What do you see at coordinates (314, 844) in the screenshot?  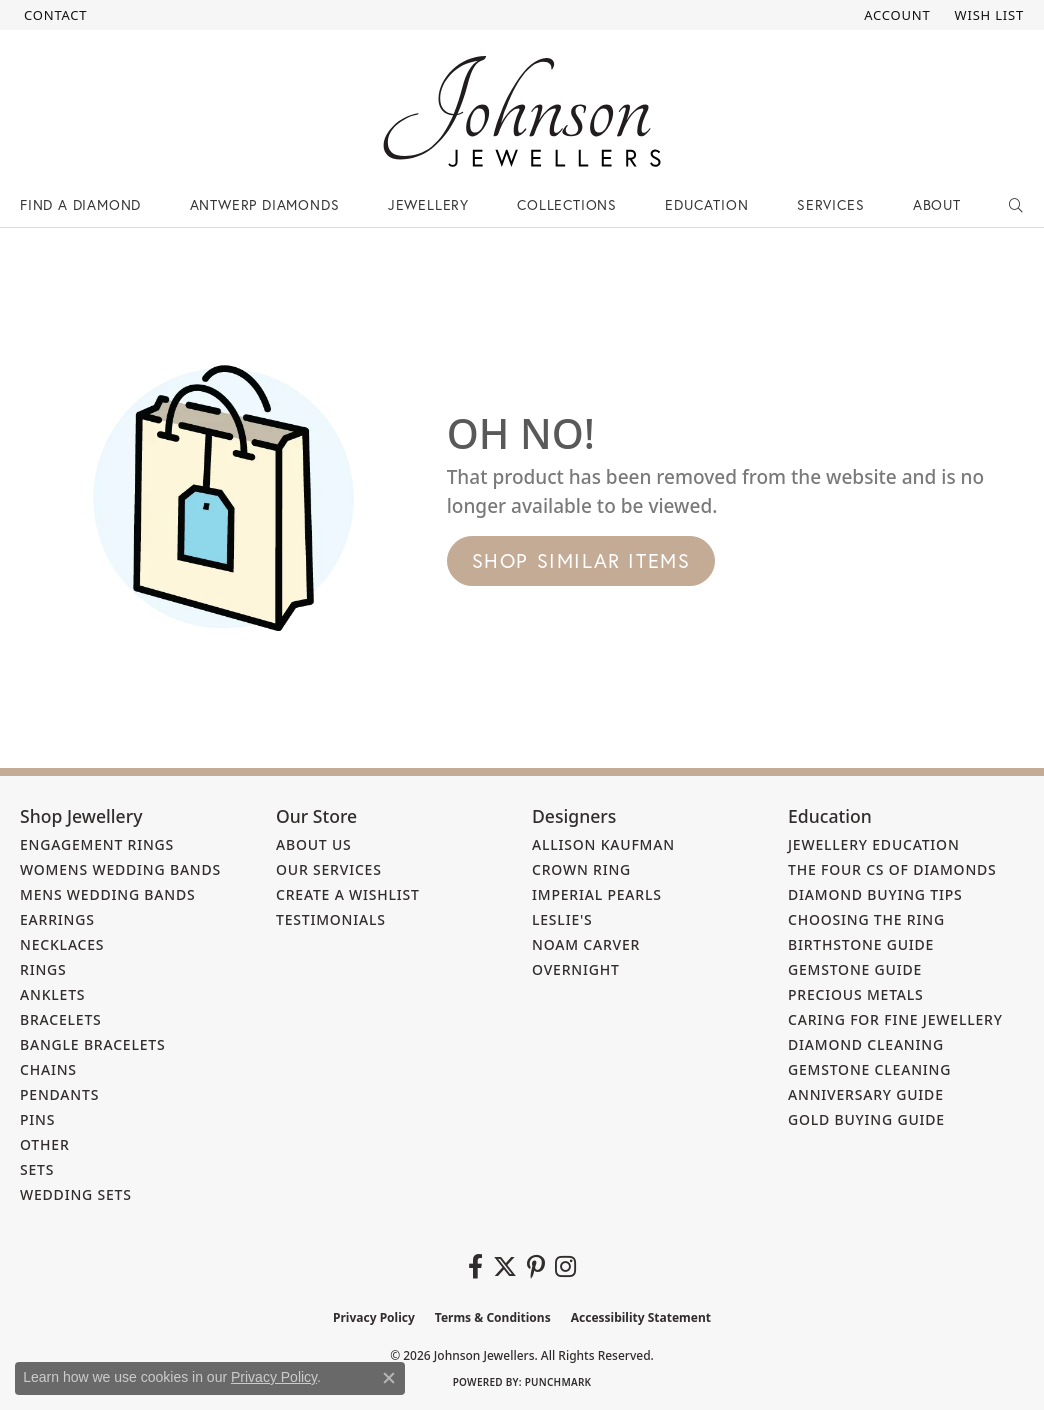 I see `About Us` at bounding box center [314, 844].